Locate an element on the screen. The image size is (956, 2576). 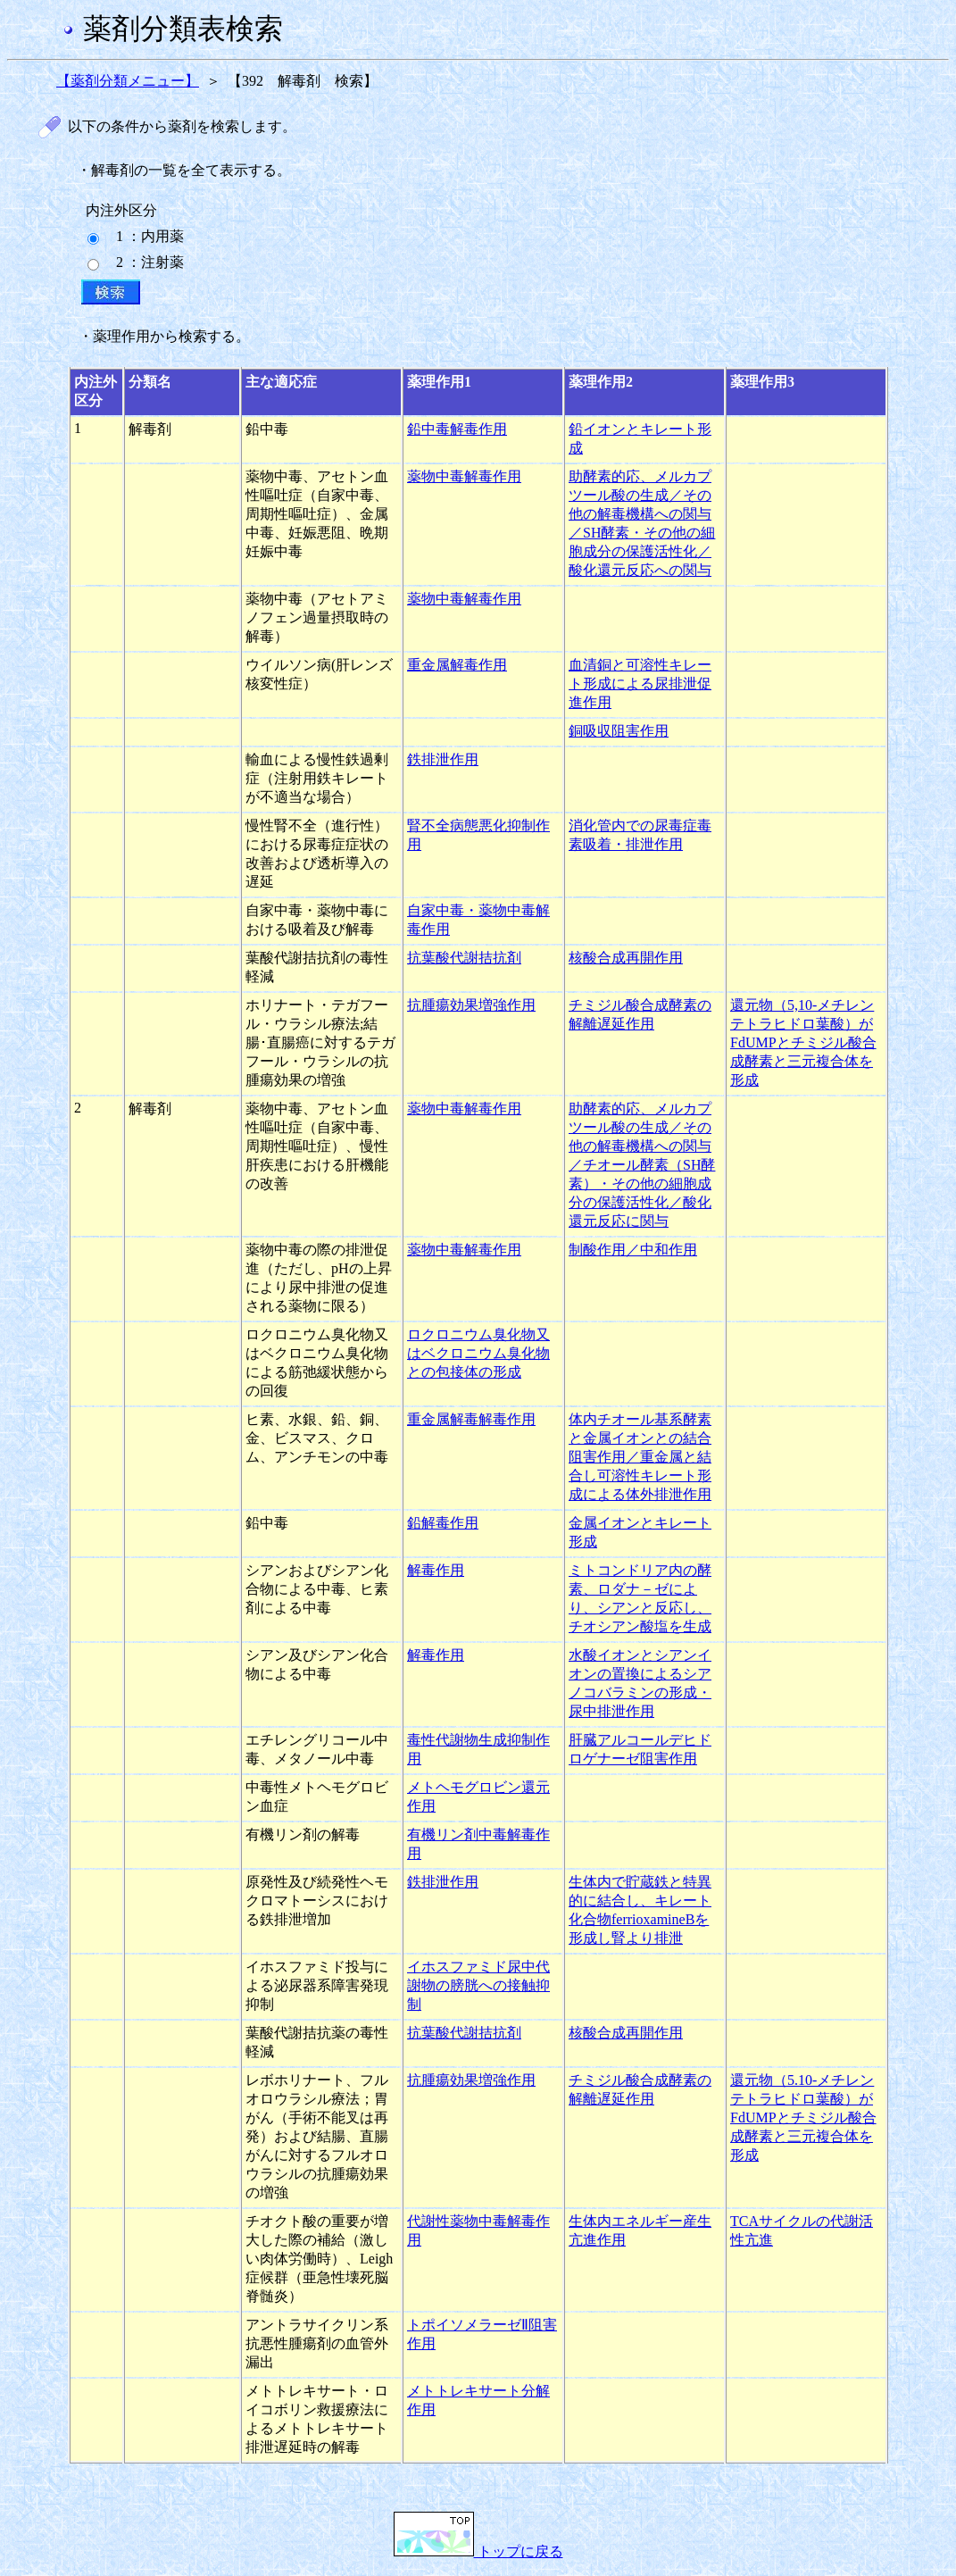
銅吸収阻害作用 is located at coordinates (619, 730).